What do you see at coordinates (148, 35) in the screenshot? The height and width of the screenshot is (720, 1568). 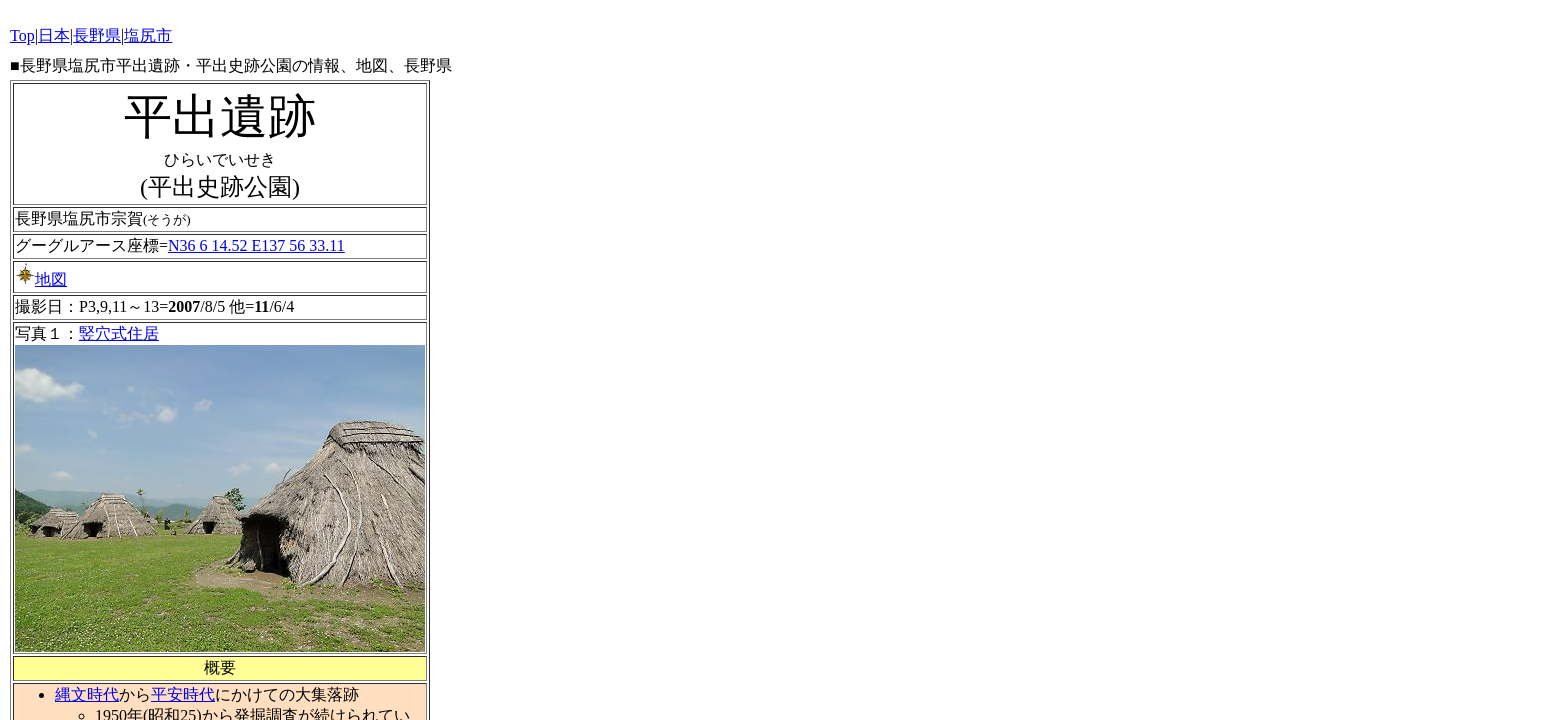 I see `塩尻市` at bounding box center [148, 35].